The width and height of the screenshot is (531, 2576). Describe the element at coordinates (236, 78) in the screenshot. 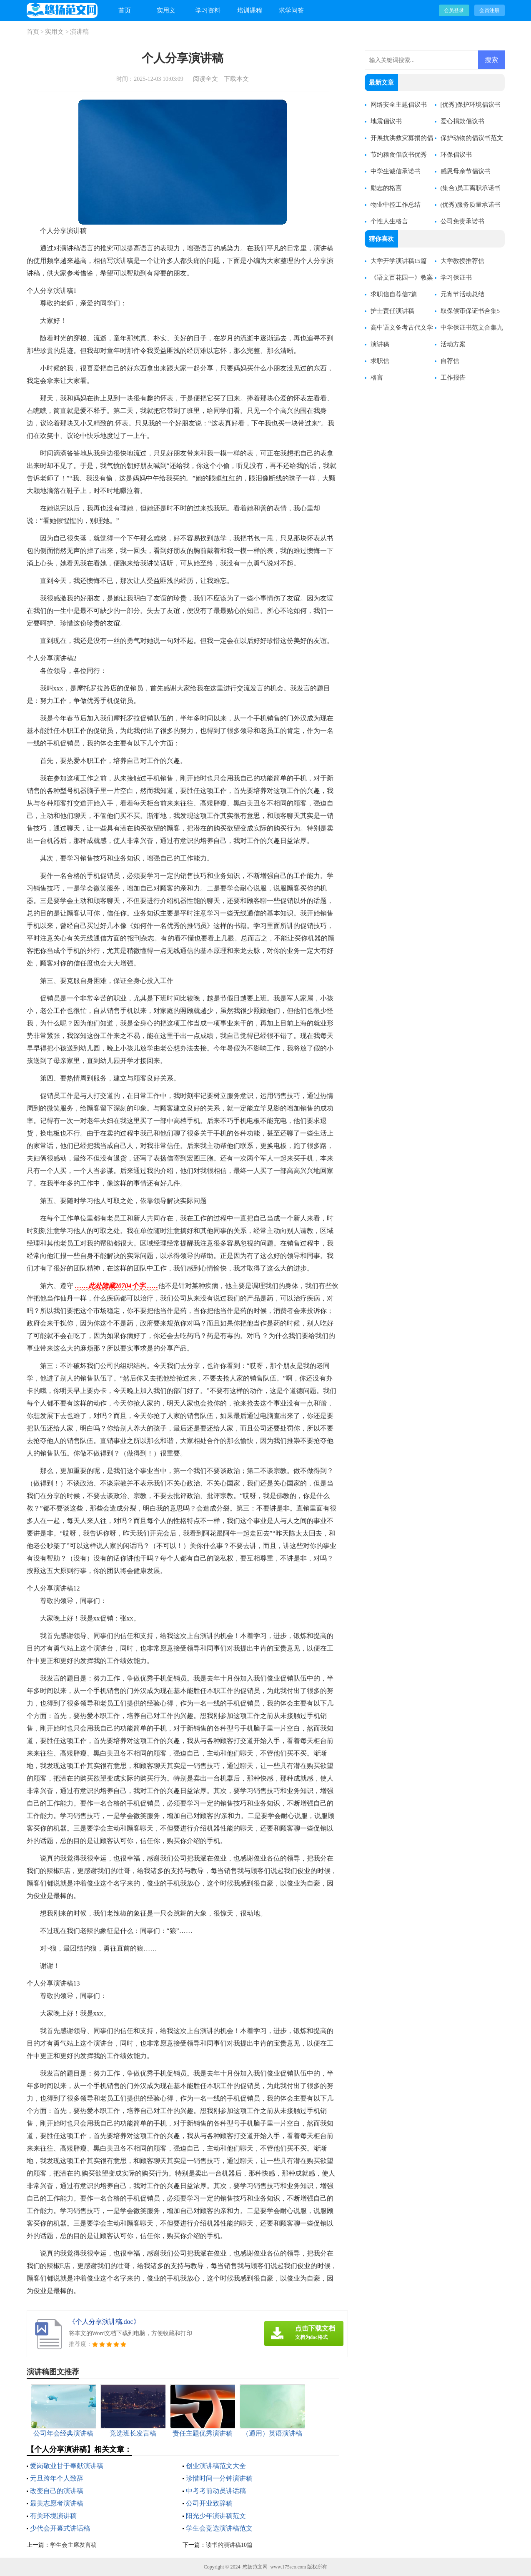

I see `下载本文` at that location.